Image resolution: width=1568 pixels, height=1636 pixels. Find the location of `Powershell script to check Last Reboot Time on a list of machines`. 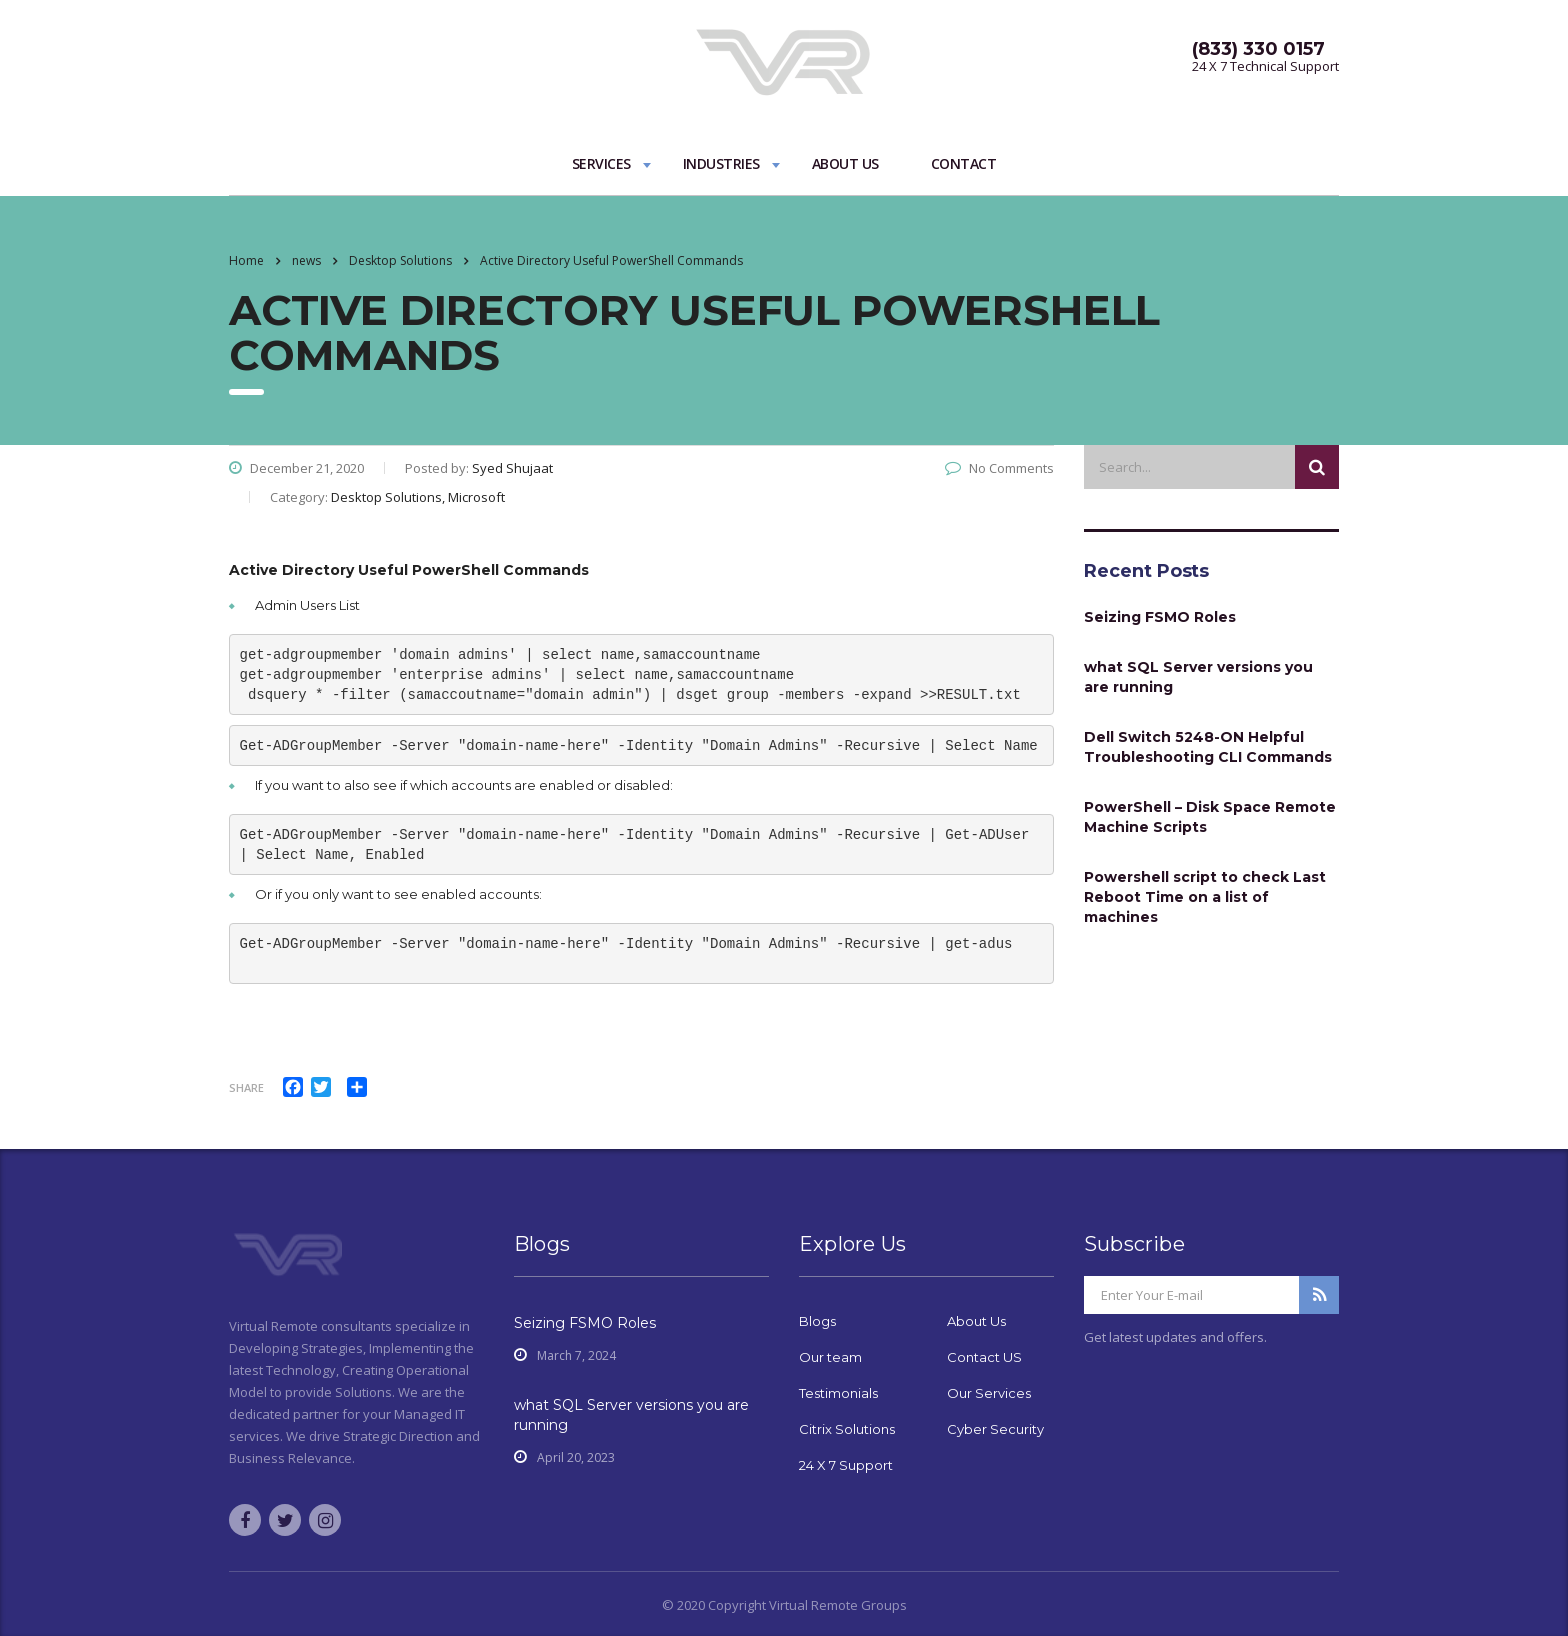

Powershell script to check Last Reboot Time on a list of machines is located at coordinates (1205, 897).